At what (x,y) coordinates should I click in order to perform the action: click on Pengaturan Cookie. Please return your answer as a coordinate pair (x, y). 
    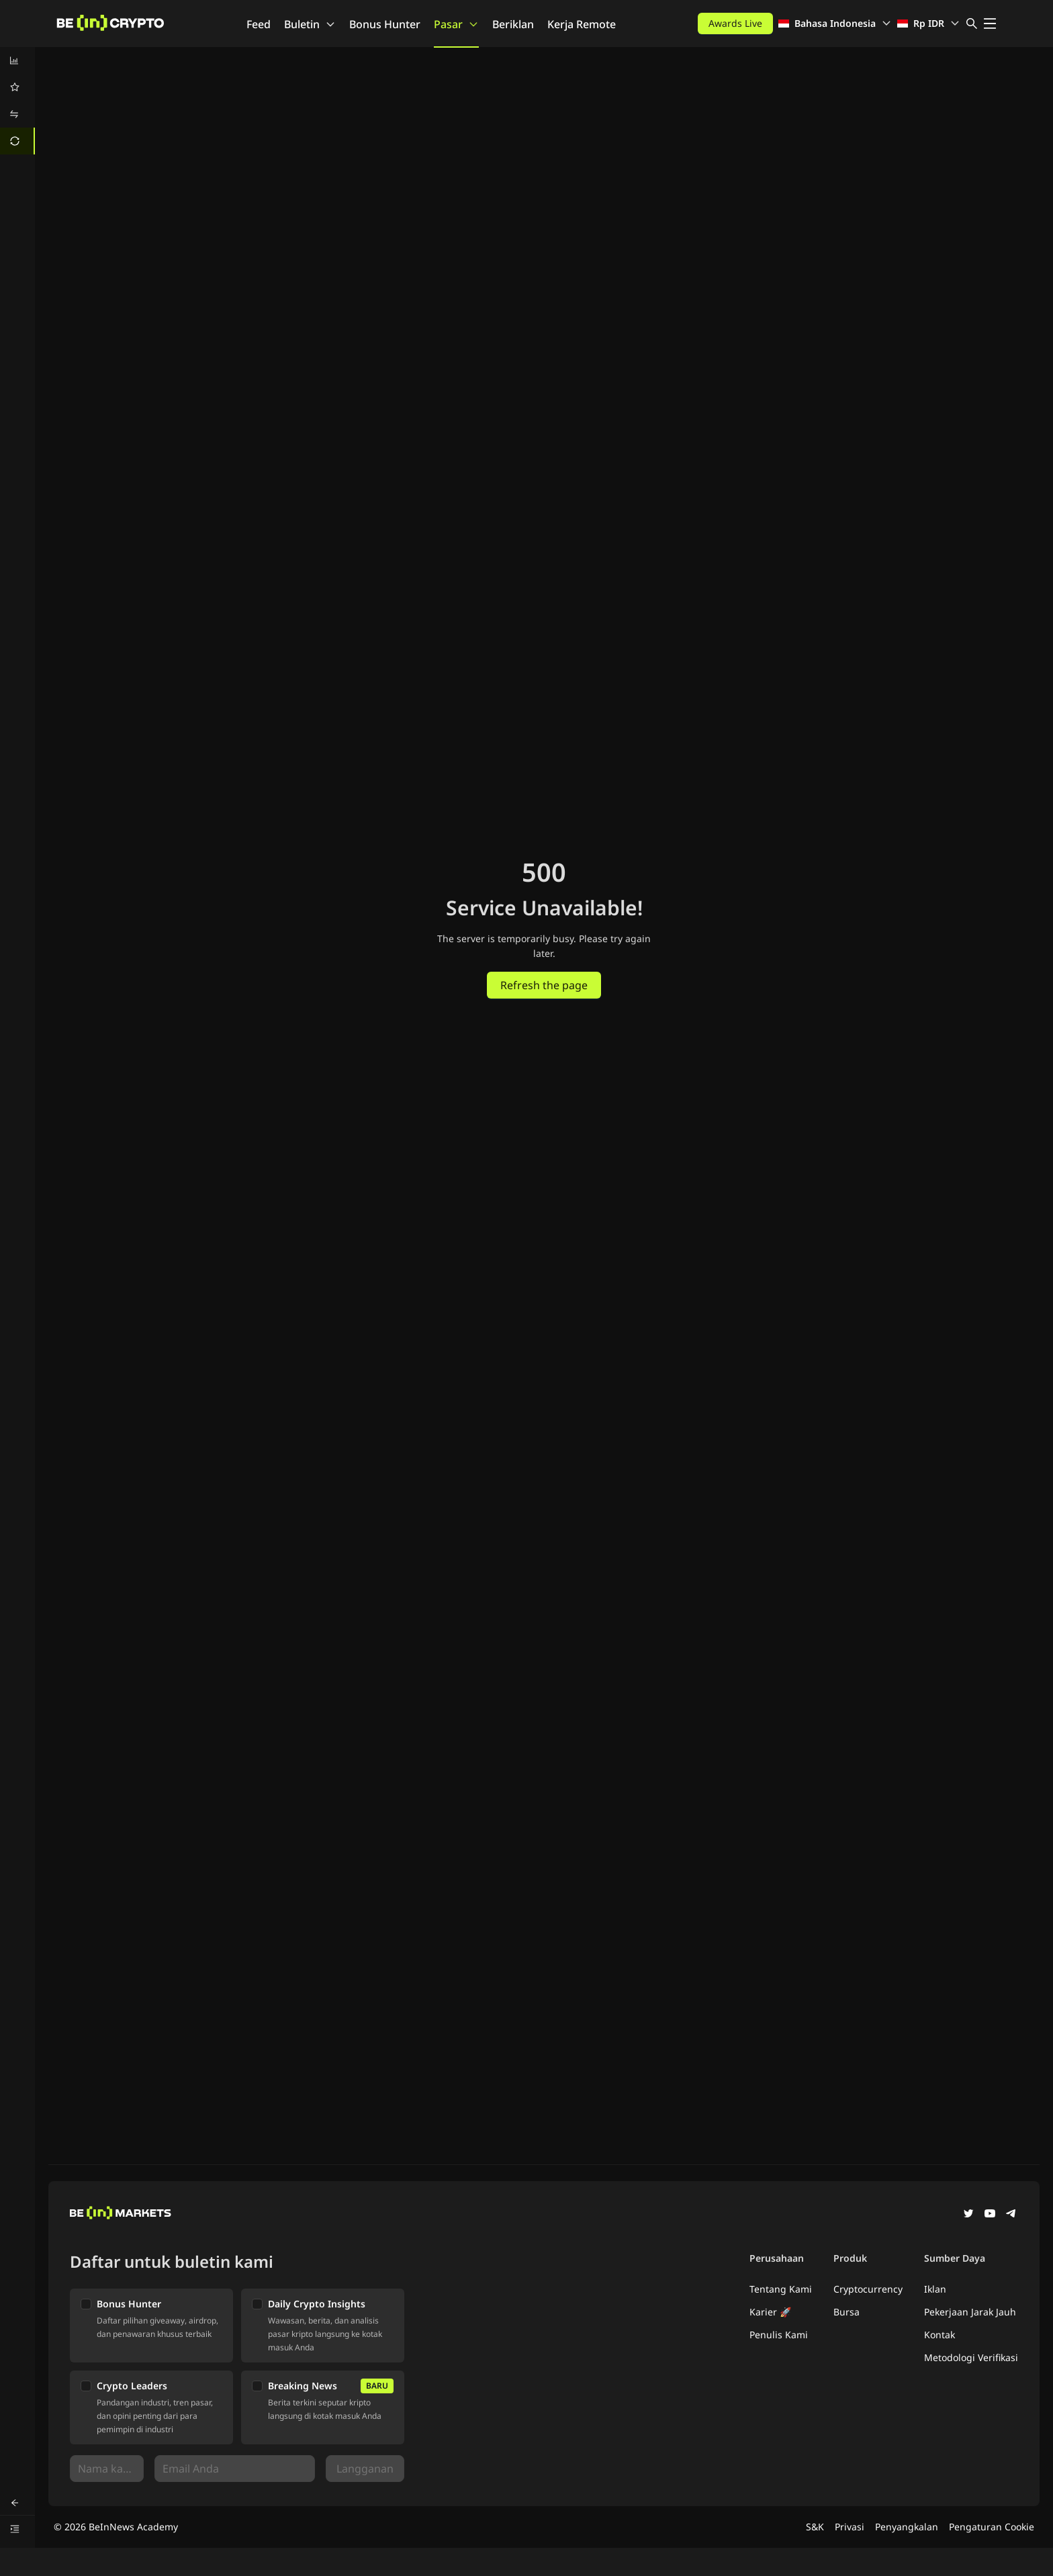
    Looking at the image, I should click on (991, 2526).